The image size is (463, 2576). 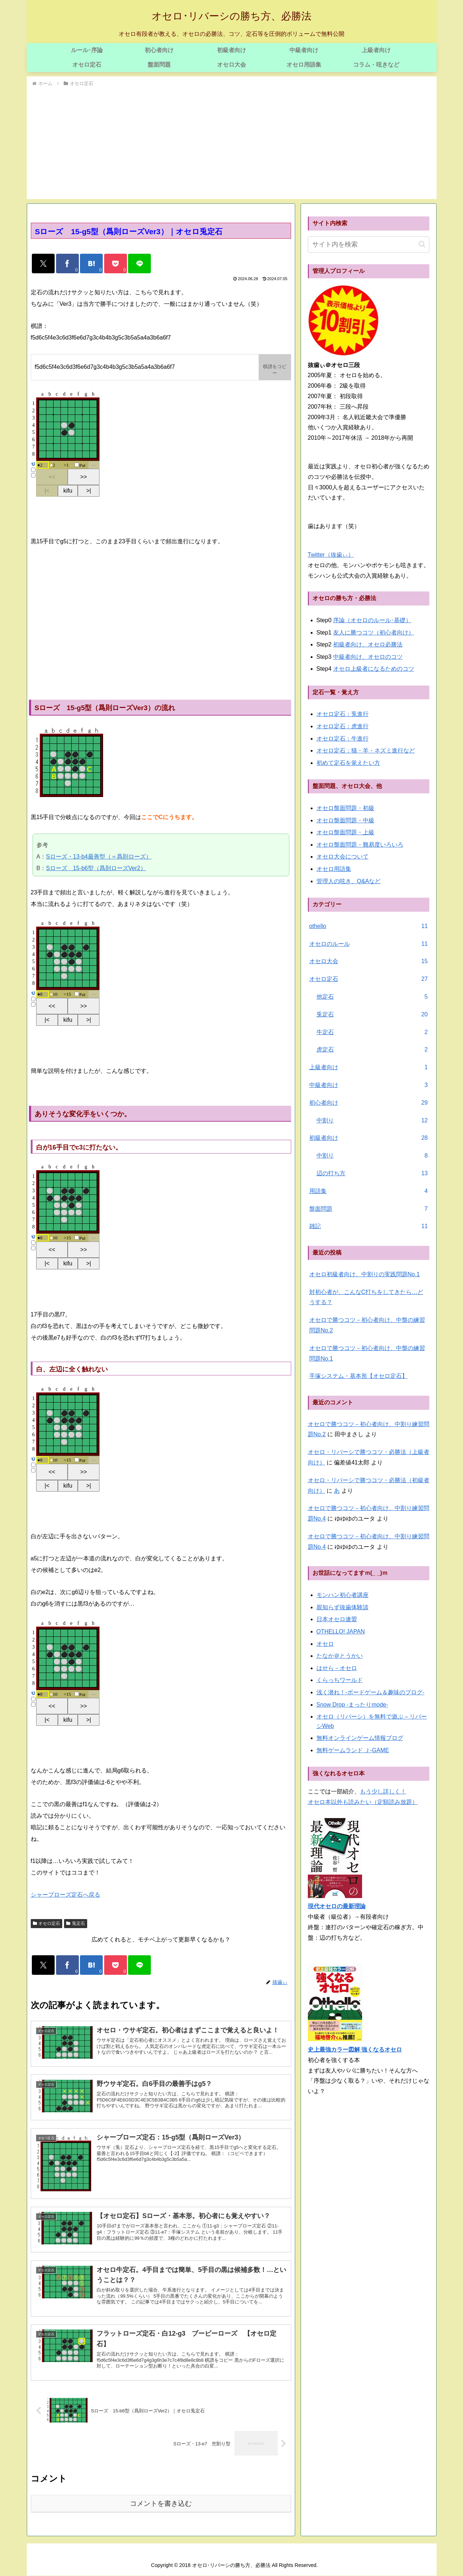 What do you see at coordinates (343, 726) in the screenshot?
I see `オセロ定石：虎進行` at bounding box center [343, 726].